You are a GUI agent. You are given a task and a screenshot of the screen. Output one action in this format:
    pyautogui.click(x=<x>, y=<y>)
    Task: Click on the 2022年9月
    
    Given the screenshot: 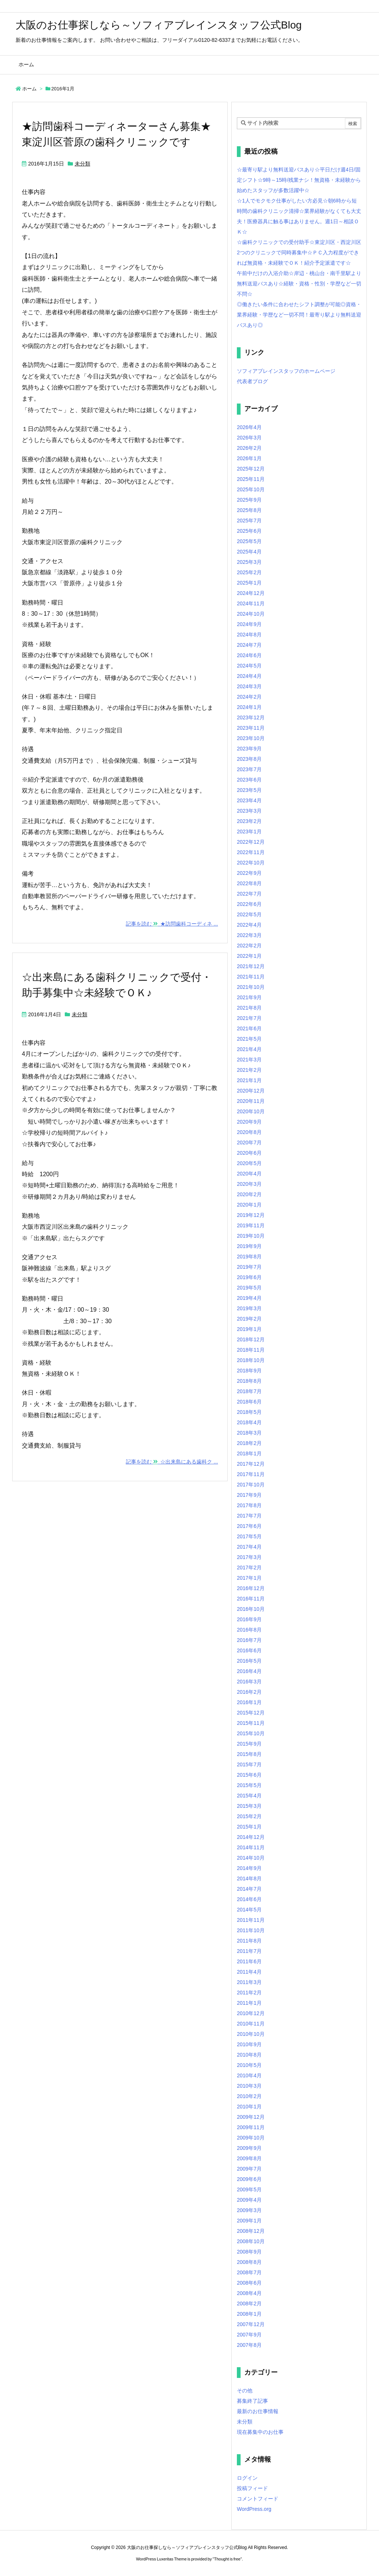 What is the action you would take?
    pyautogui.click(x=249, y=873)
    